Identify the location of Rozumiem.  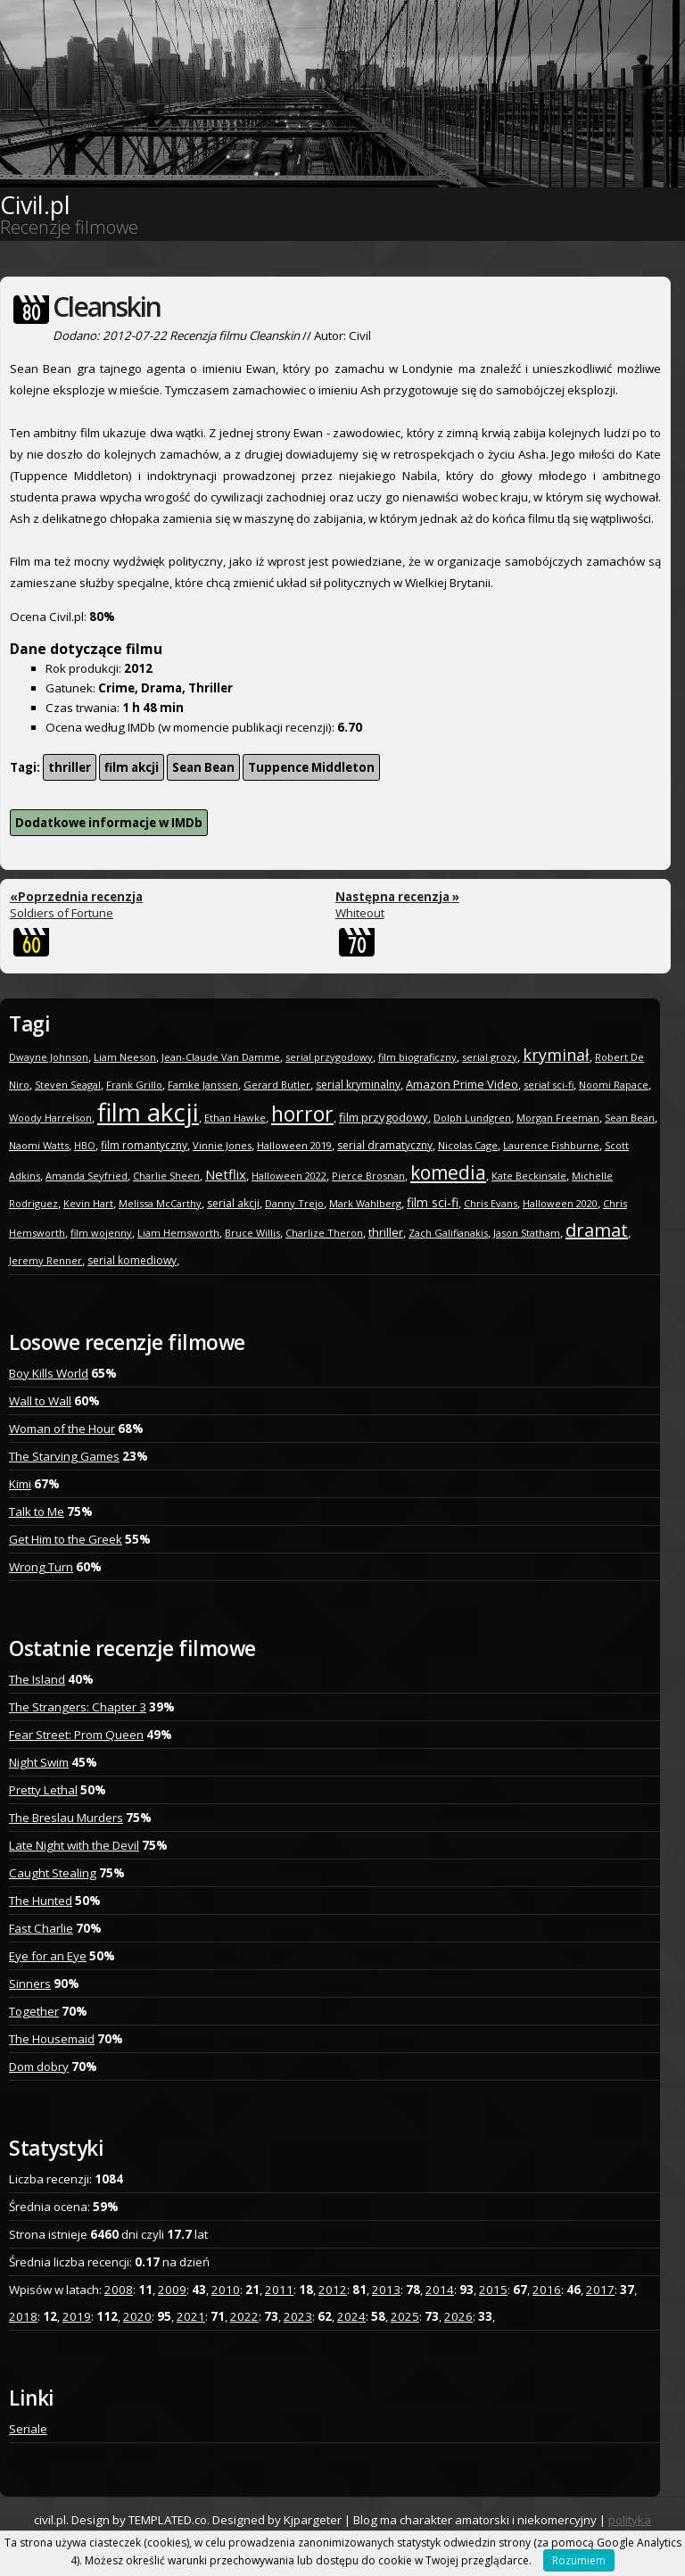
(579, 2560).